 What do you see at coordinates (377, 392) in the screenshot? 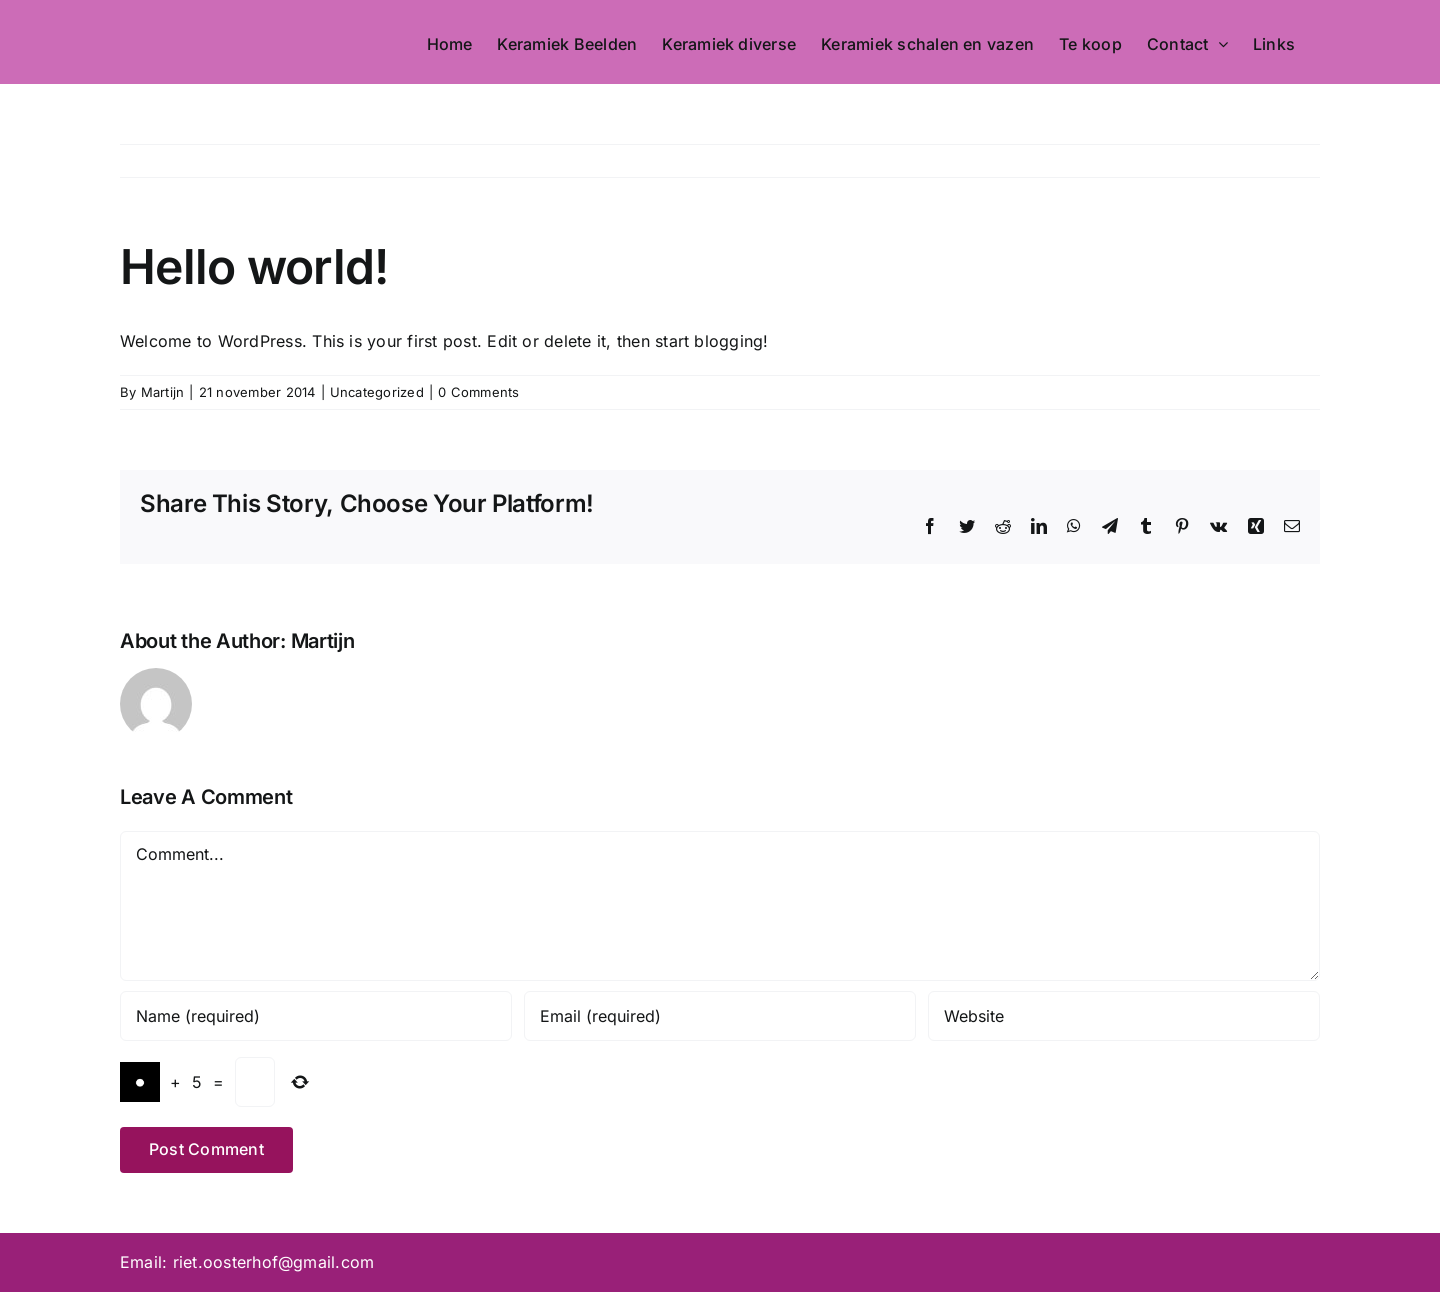
I see `Uncategorized` at bounding box center [377, 392].